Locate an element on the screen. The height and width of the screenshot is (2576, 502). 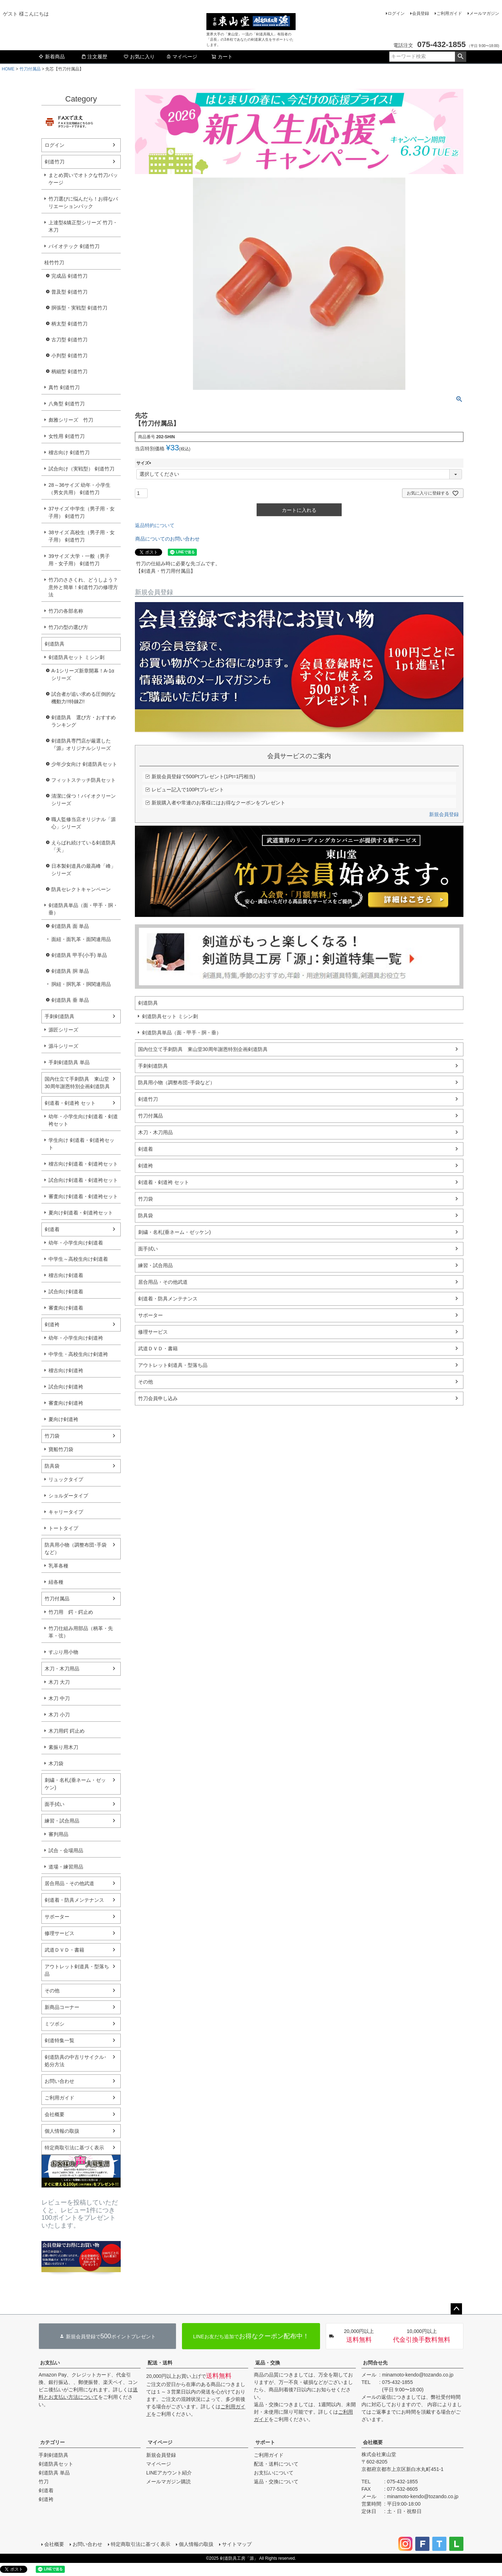
柄太型 剣道竹刀 is located at coordinates (69, 324).